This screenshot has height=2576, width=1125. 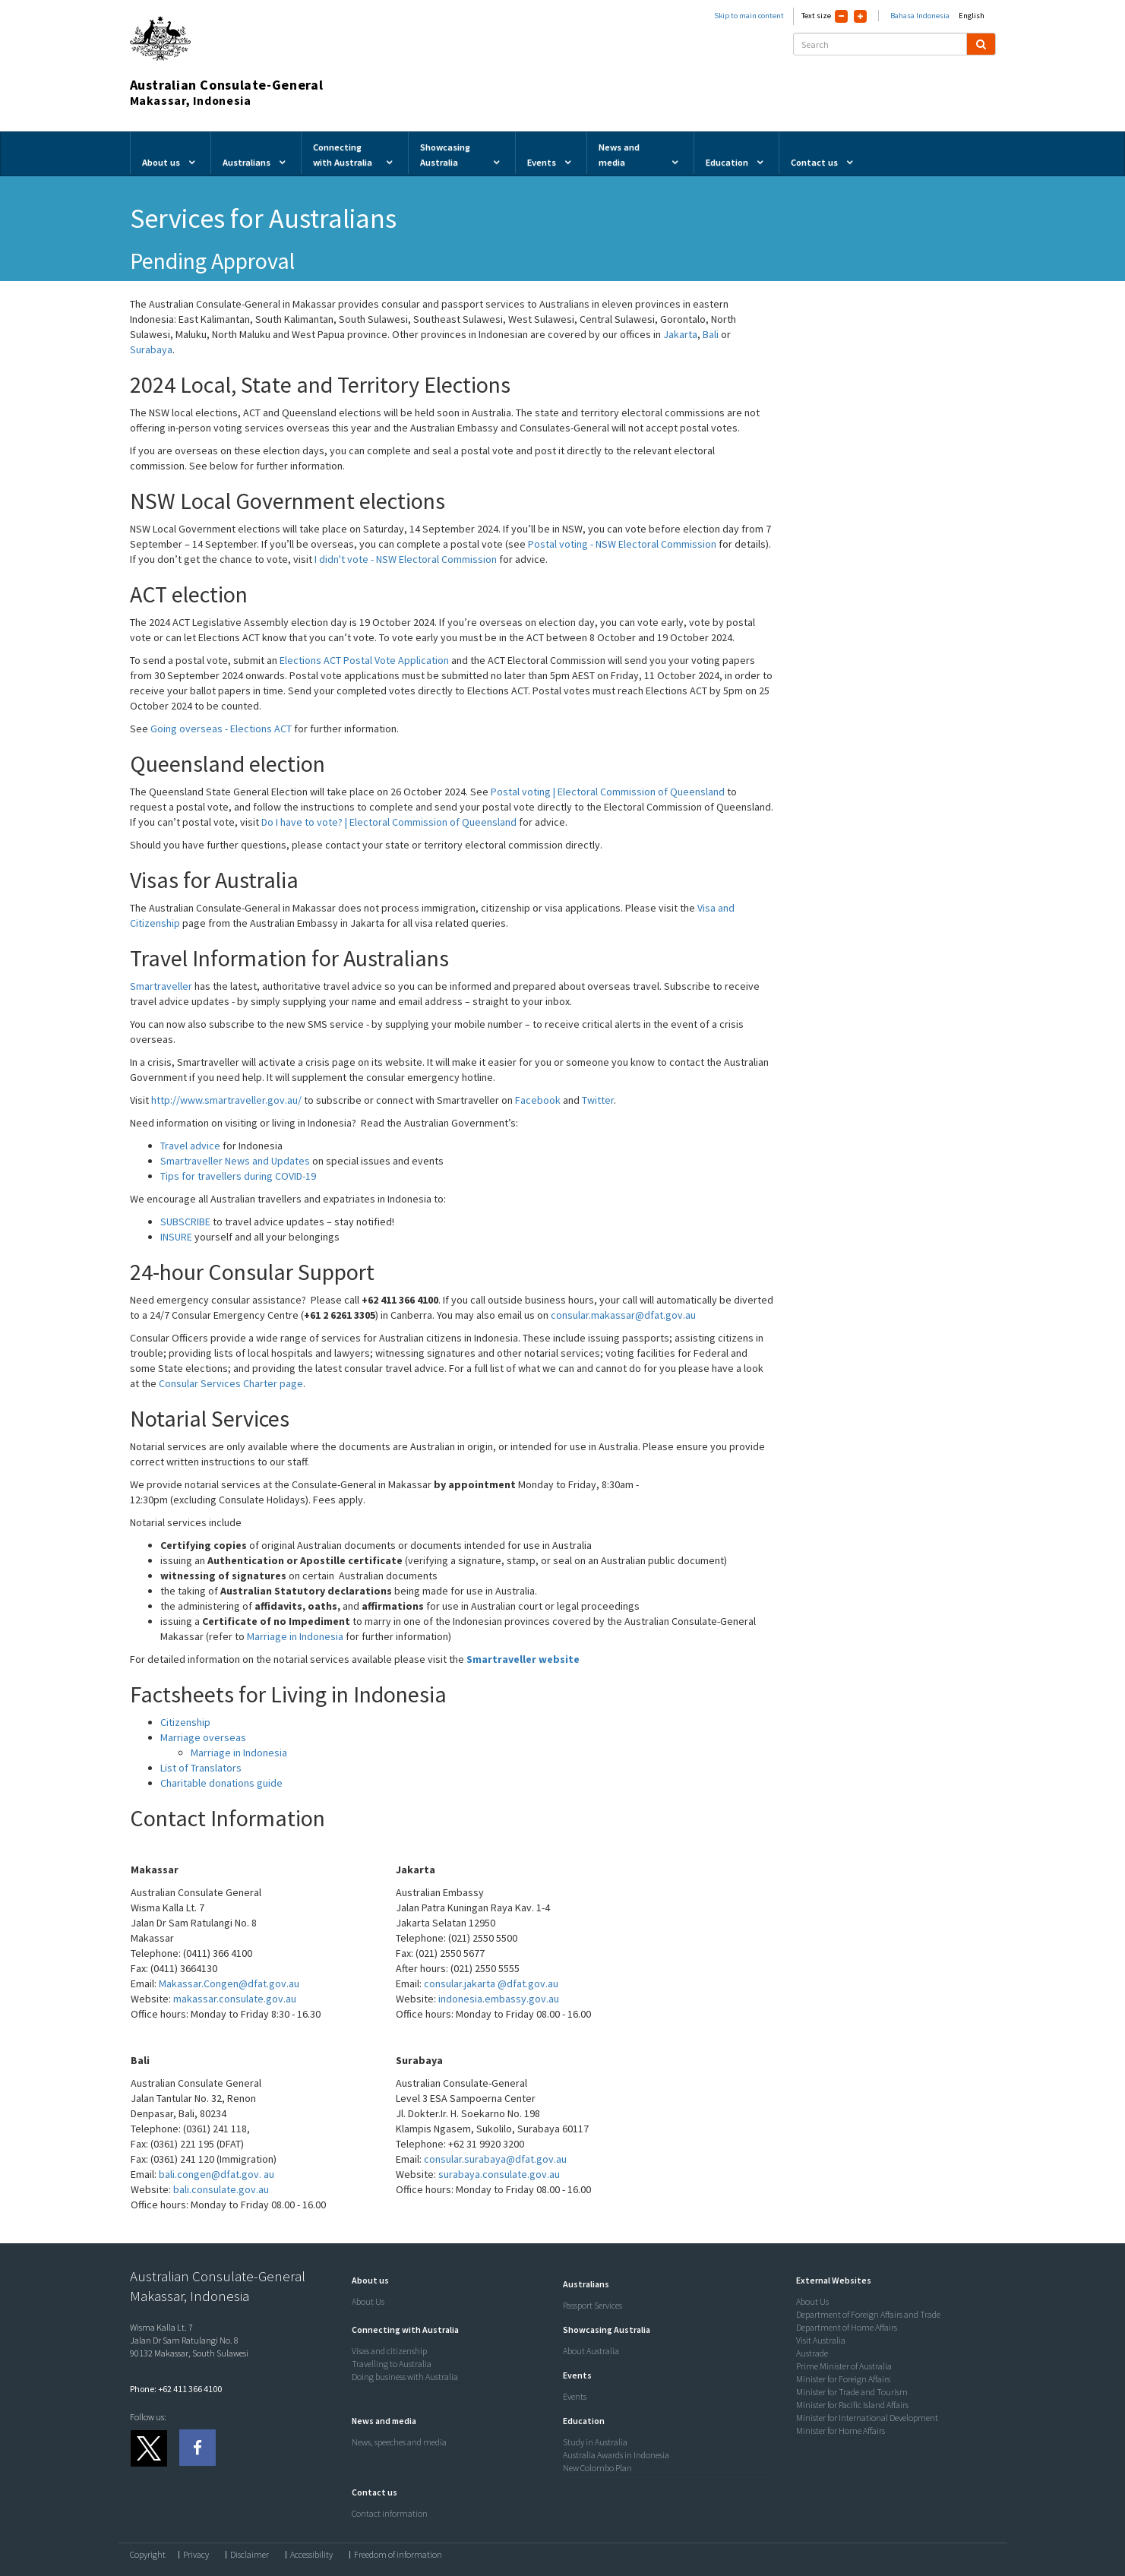 What do you see at coordinates (366, 2280) in the screenshot?
I see `[button]` at bounding box center [366, 2280].